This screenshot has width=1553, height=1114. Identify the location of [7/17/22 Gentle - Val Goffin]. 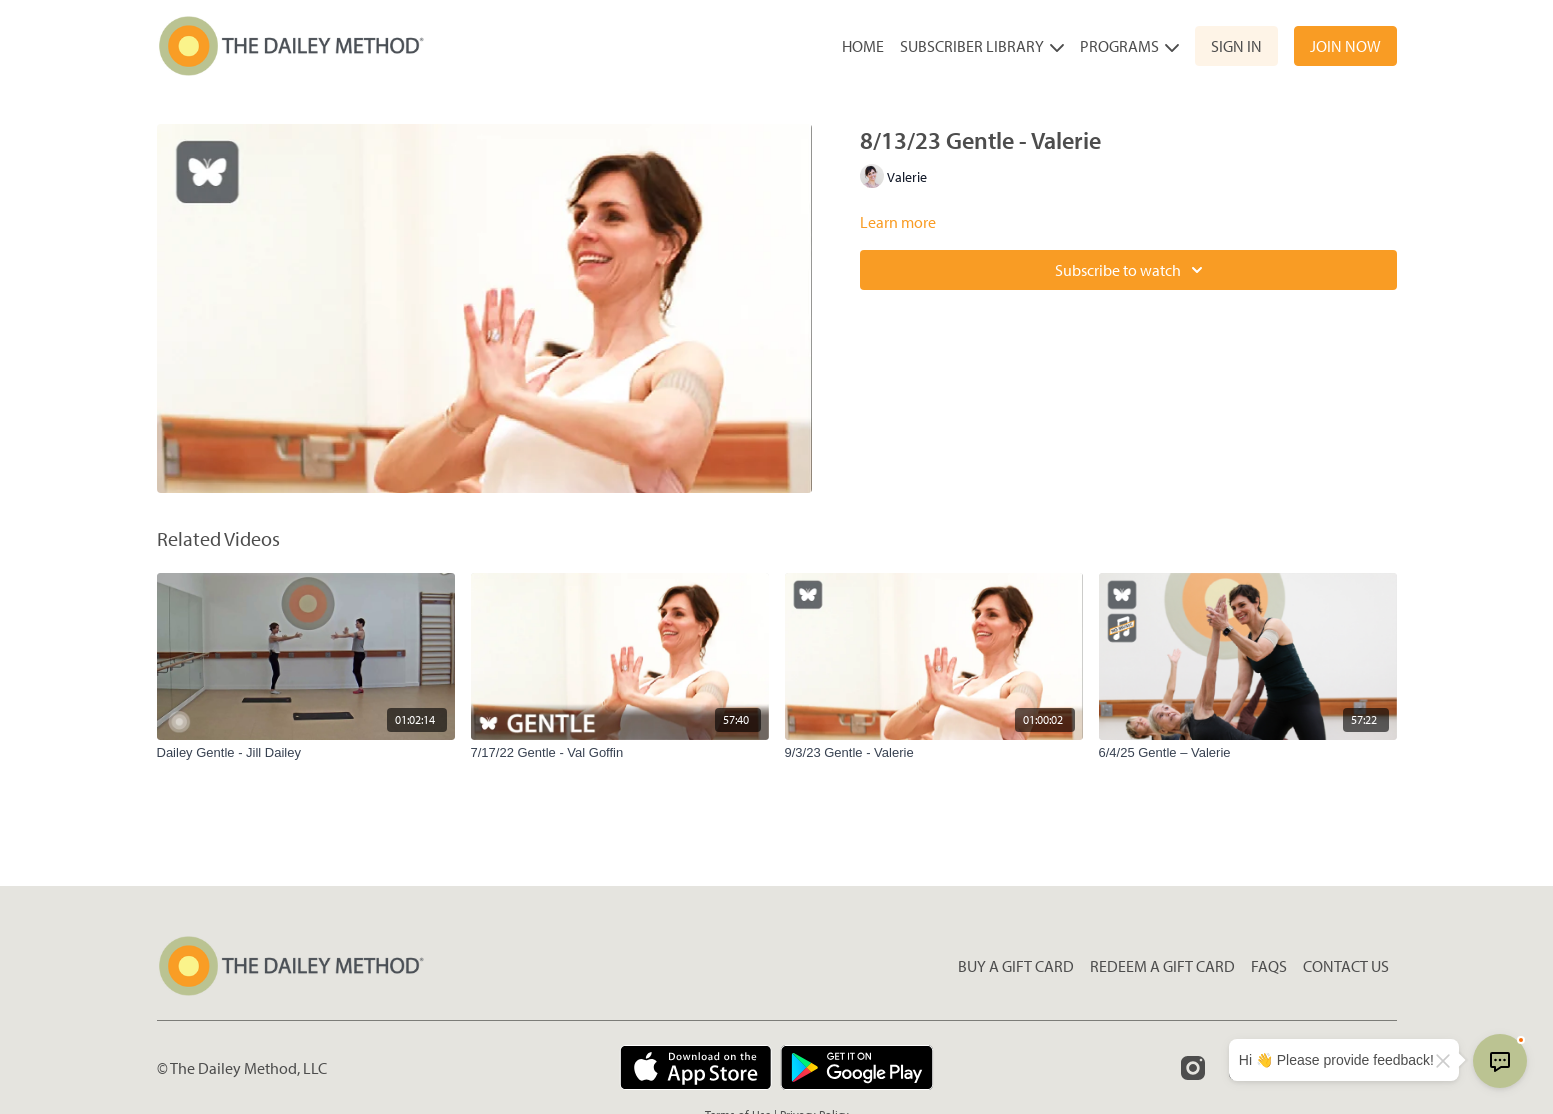
(620, 753).